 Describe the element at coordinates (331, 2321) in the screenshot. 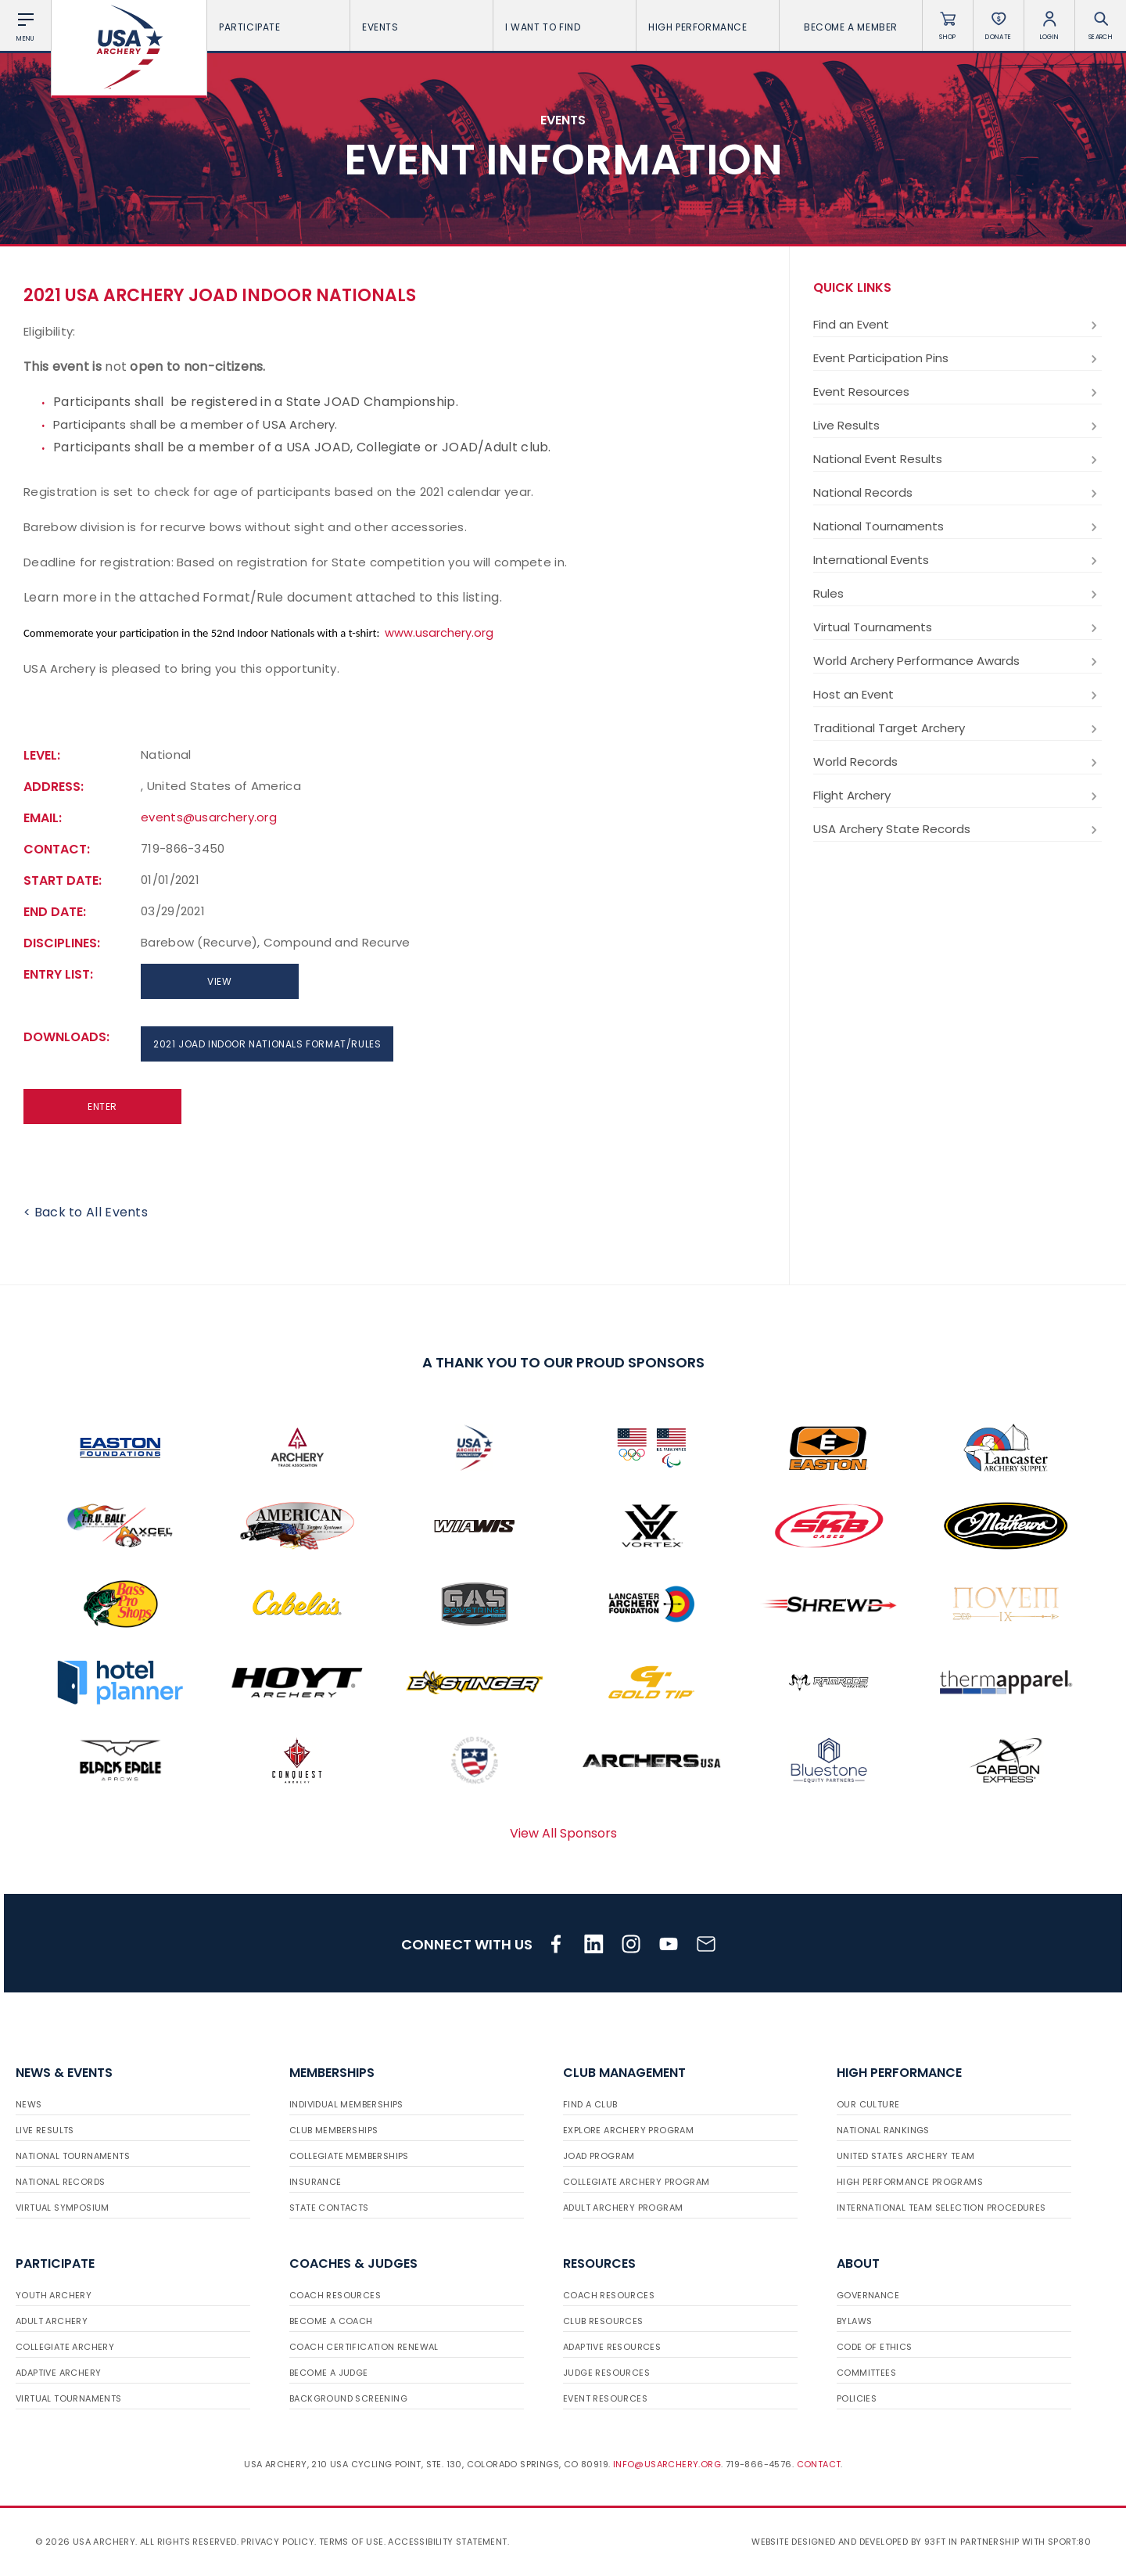

I see `Become a Coach` at that location.